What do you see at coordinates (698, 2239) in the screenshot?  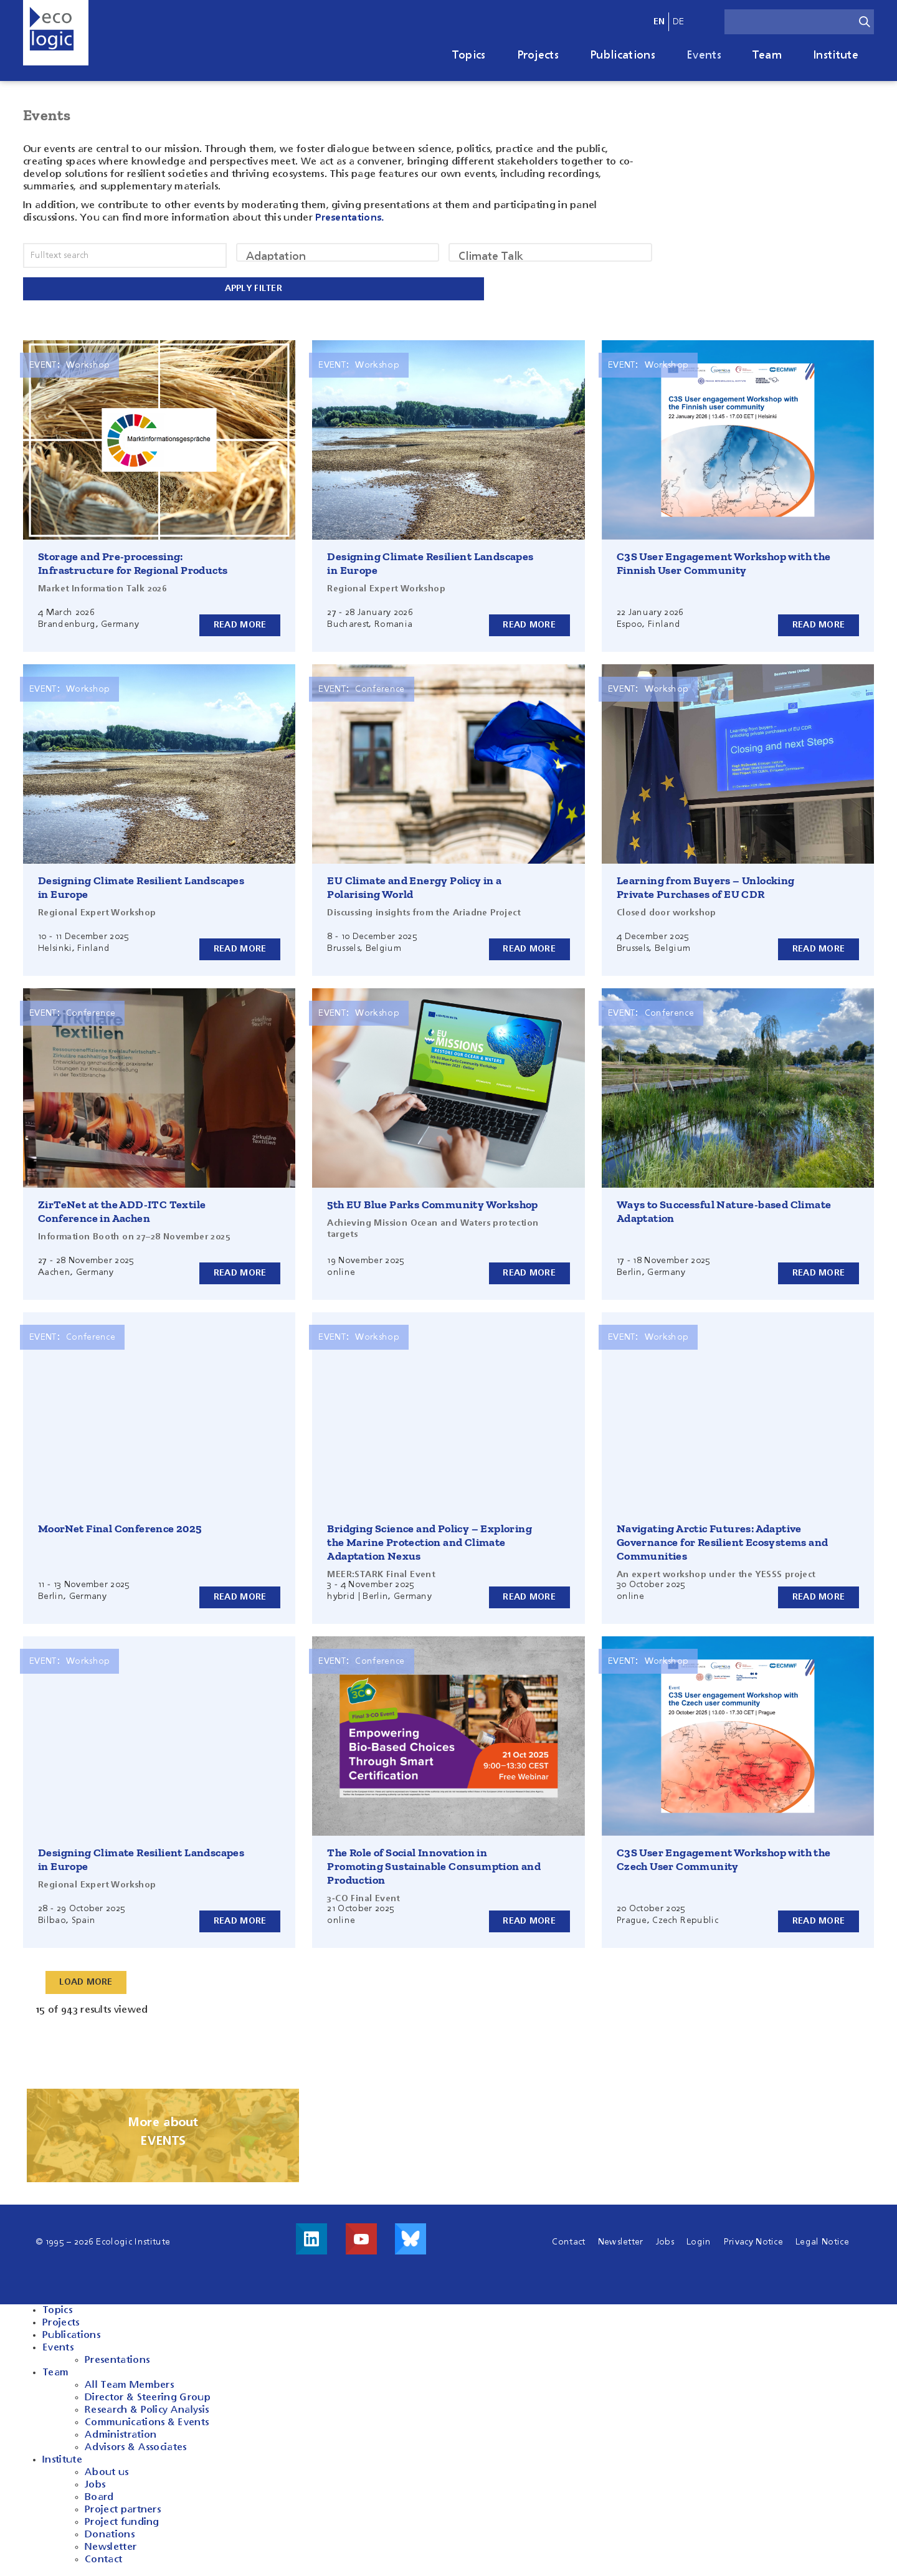 I see `Login` at bounding box center [698, 2239].